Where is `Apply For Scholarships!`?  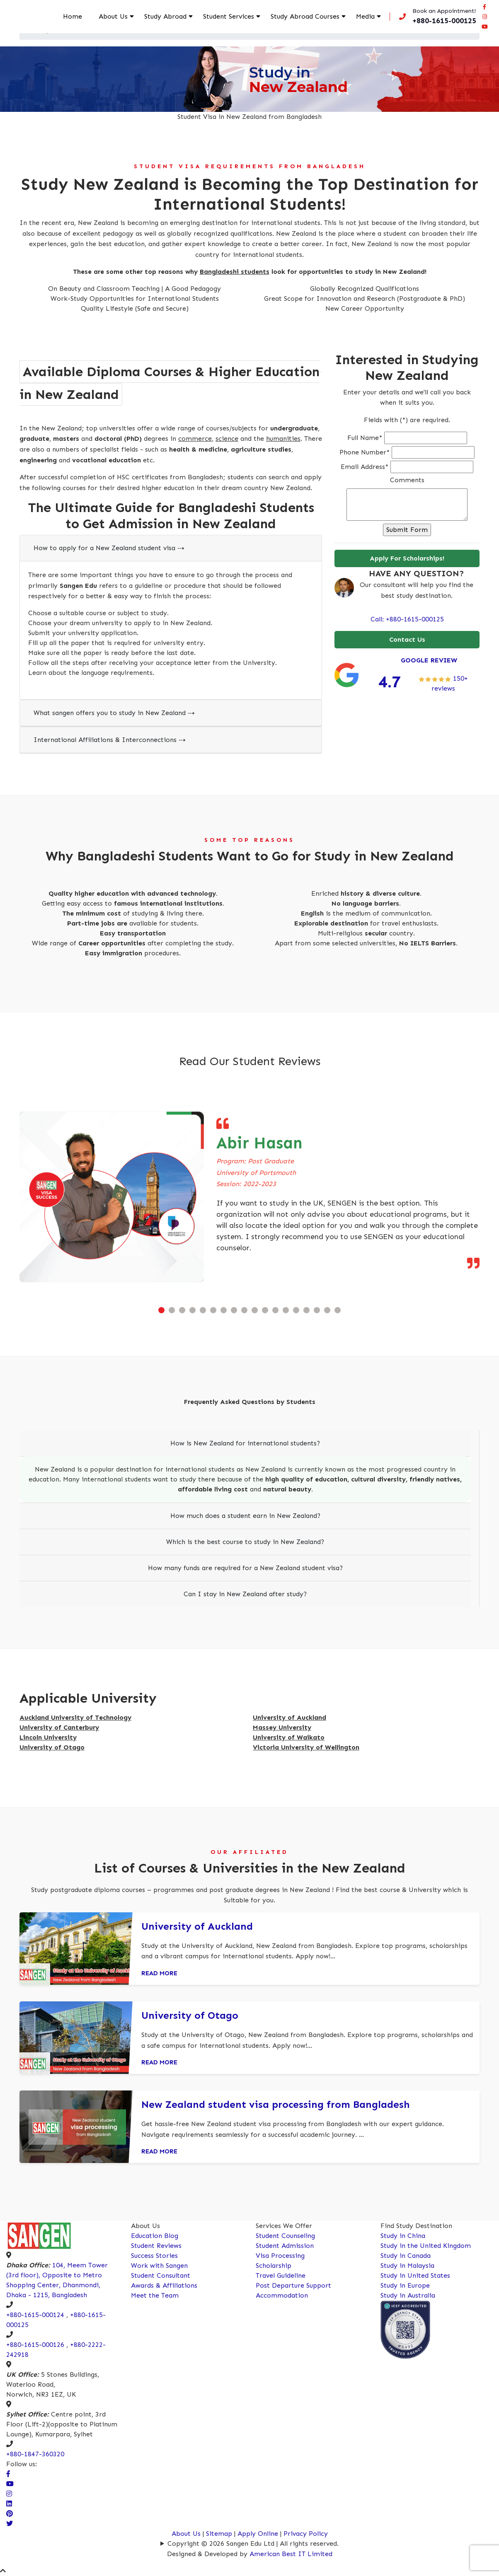 Apply For Scholarships! is located at coordinates (407, 558).